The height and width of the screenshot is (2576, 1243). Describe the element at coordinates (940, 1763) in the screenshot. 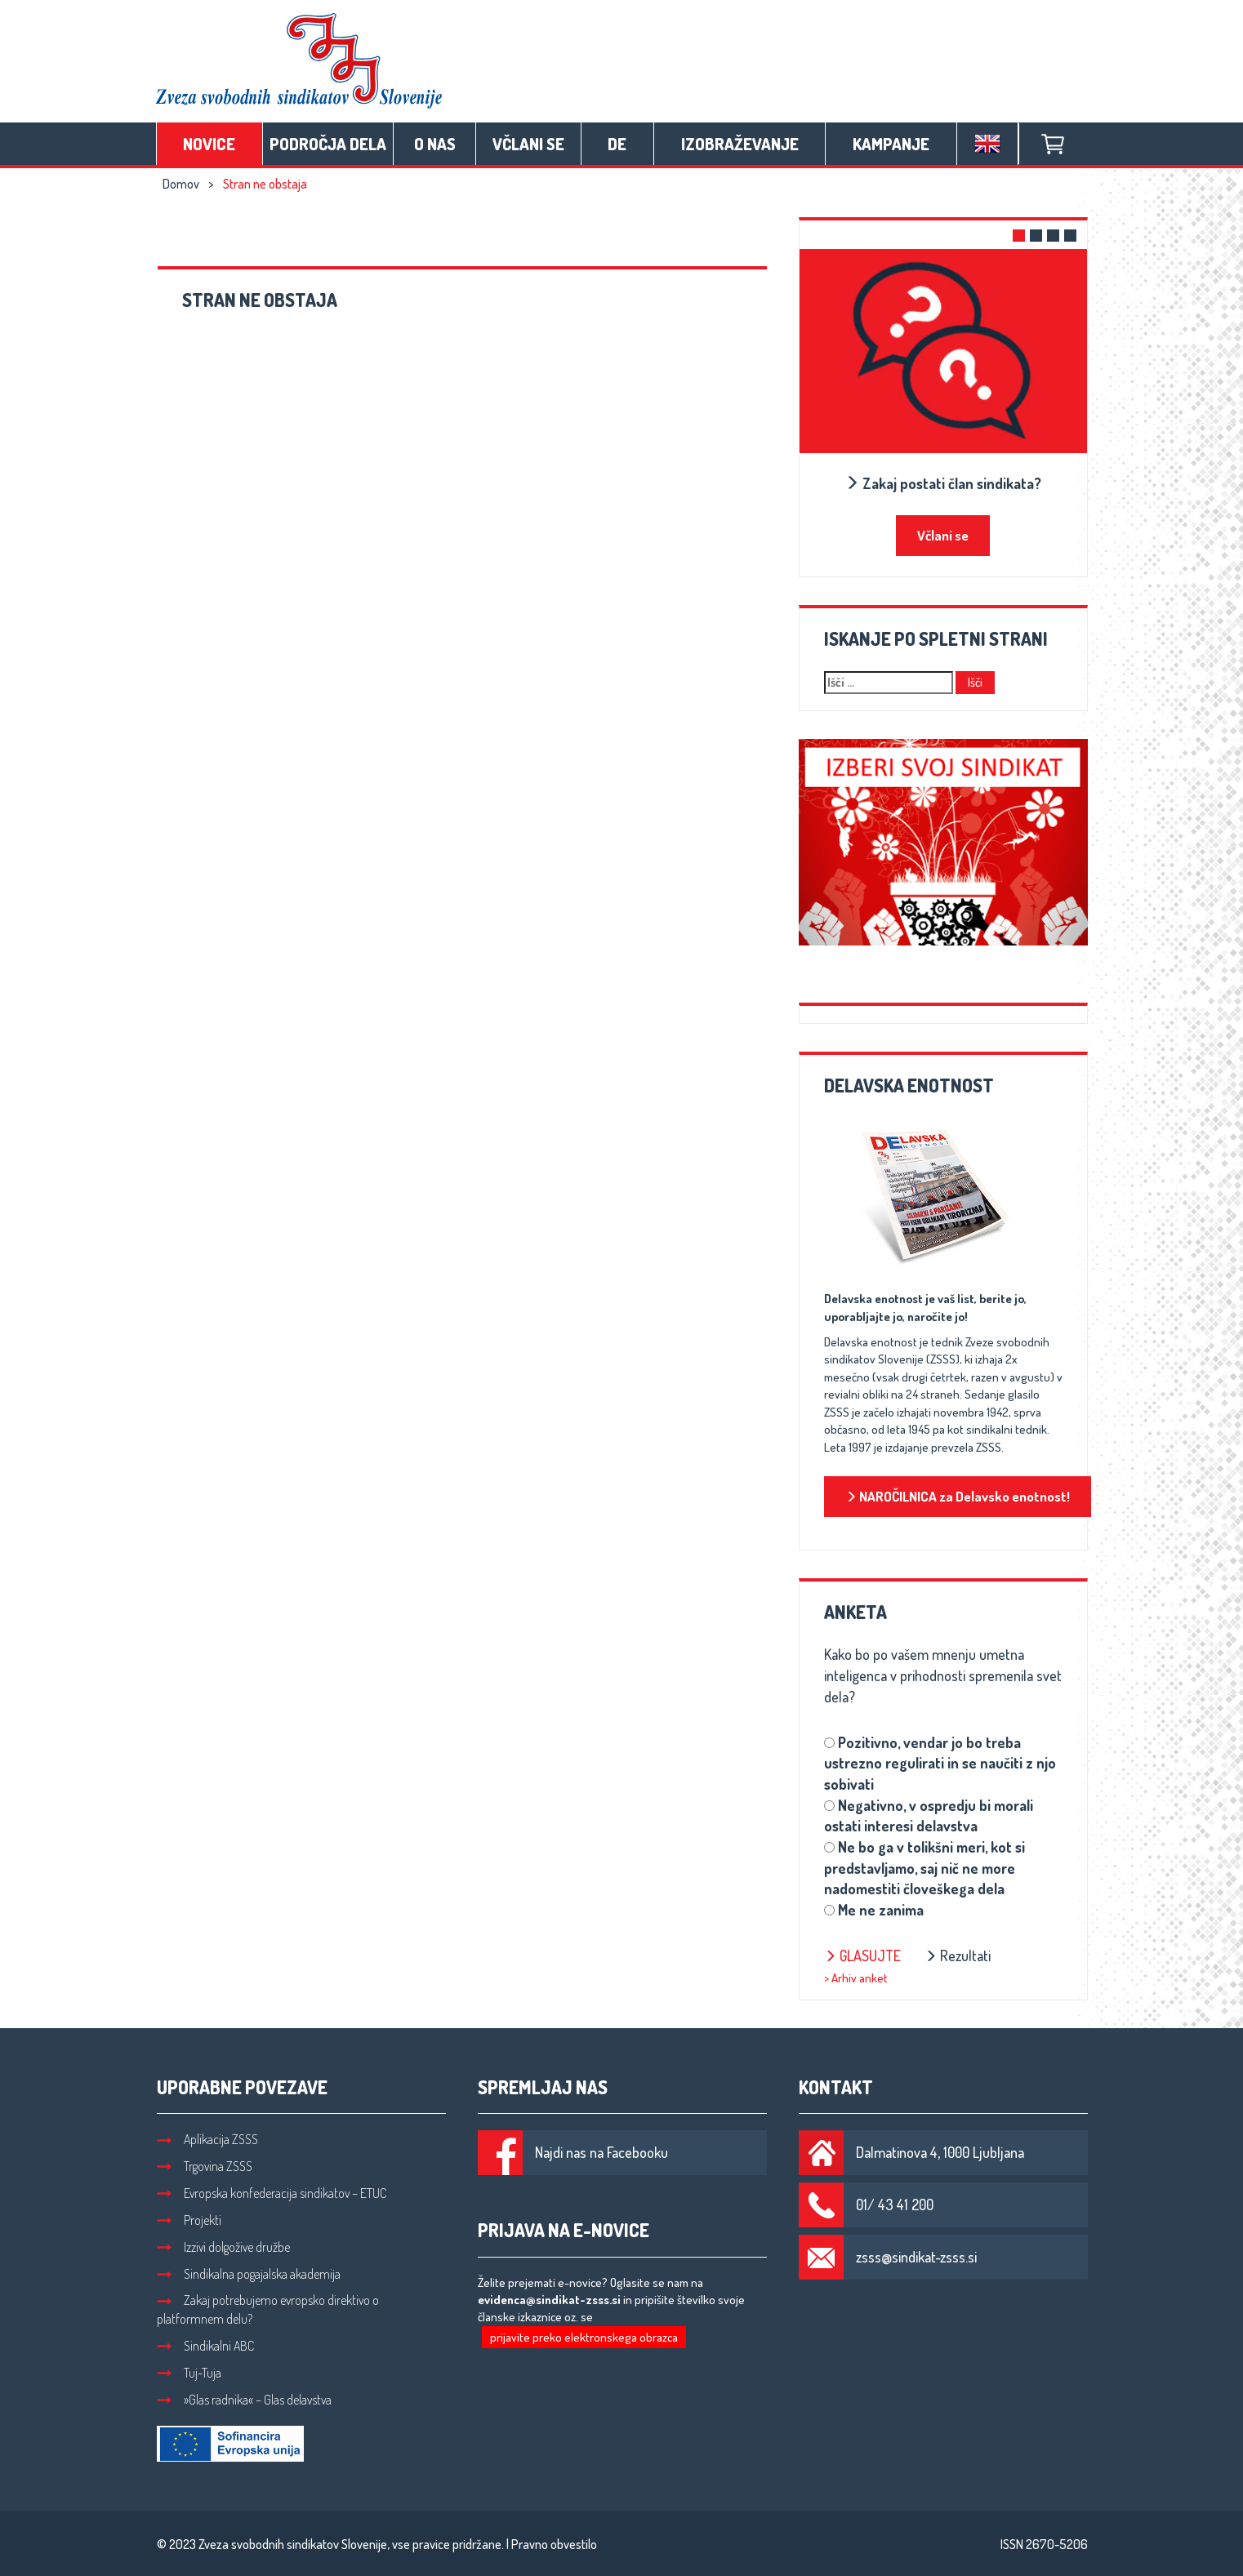

I see `Pozitivno, vendar jo bo treba ustrezno regulirati in se naučiti z njo sobivati` at that location.